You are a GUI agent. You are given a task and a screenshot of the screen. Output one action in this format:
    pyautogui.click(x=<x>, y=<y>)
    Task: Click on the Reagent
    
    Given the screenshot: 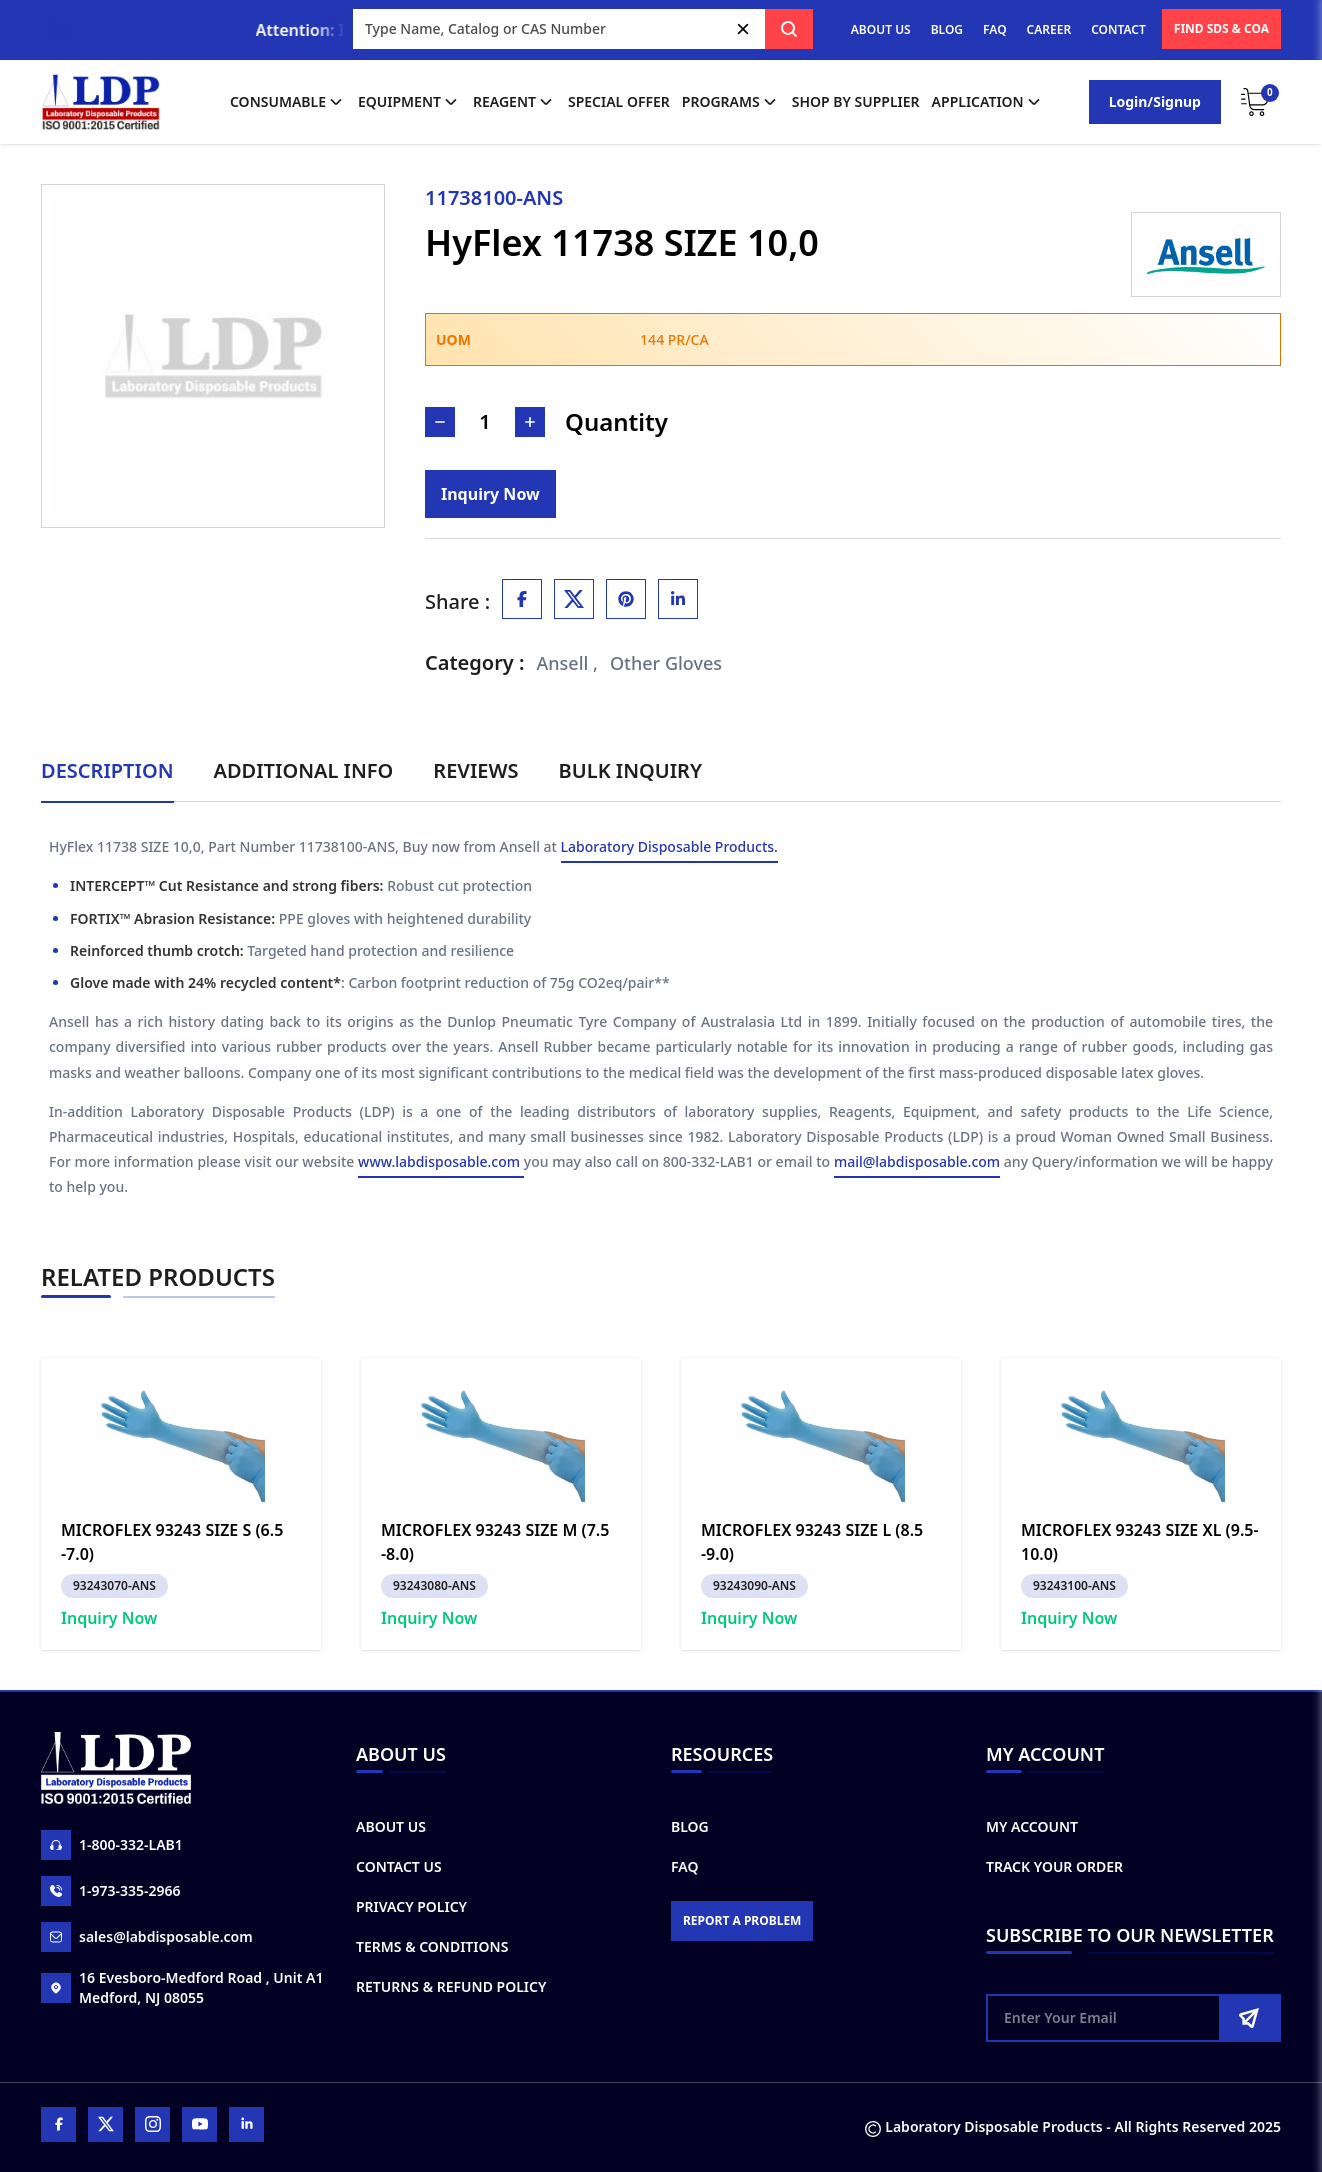 What is the action you would take?
    pyautogui.click(x=514, y=102)
    